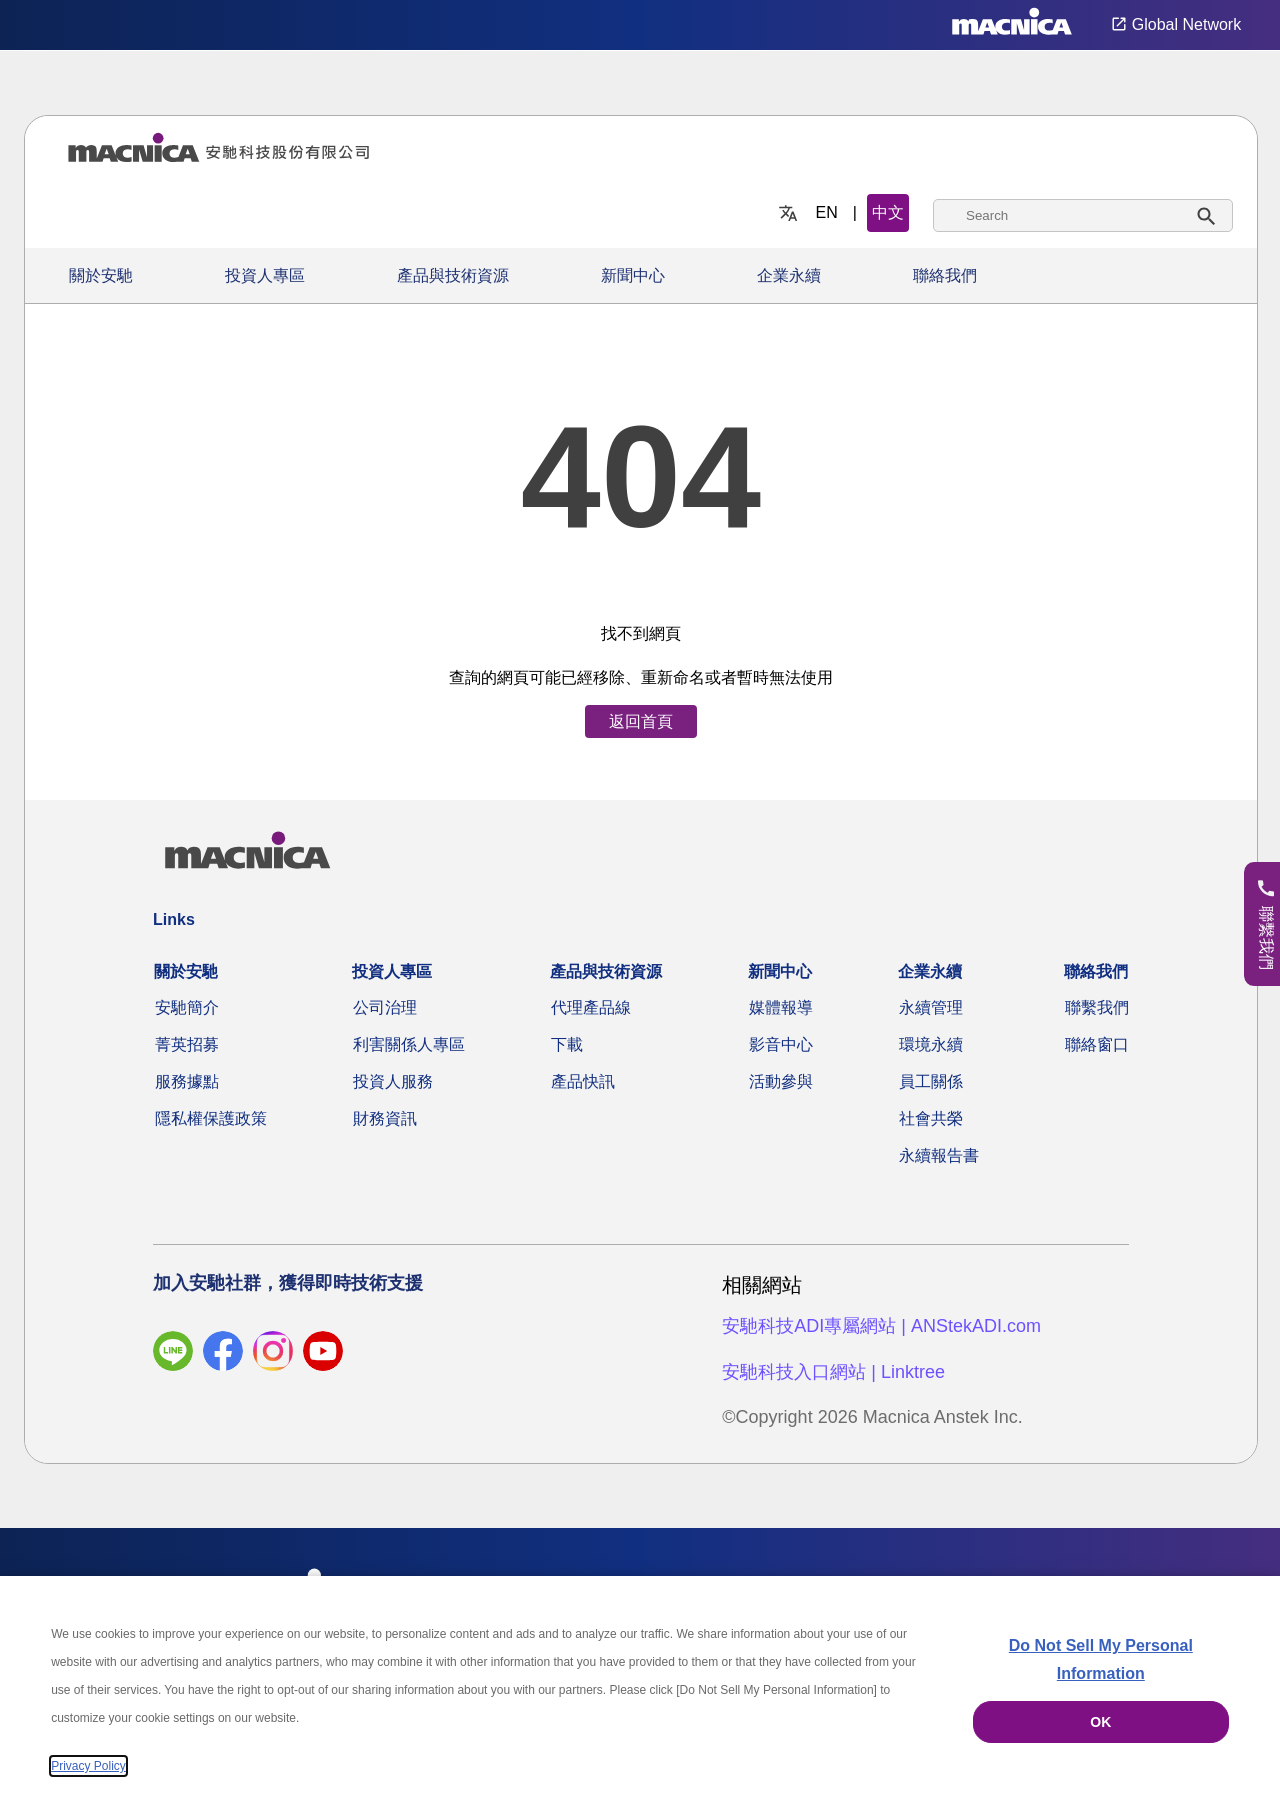 The height and width of the screenshot is (1804, 1280). Describe the element at coordinates (633, 275) in the screenshot. I see `新聞中心` at that location.